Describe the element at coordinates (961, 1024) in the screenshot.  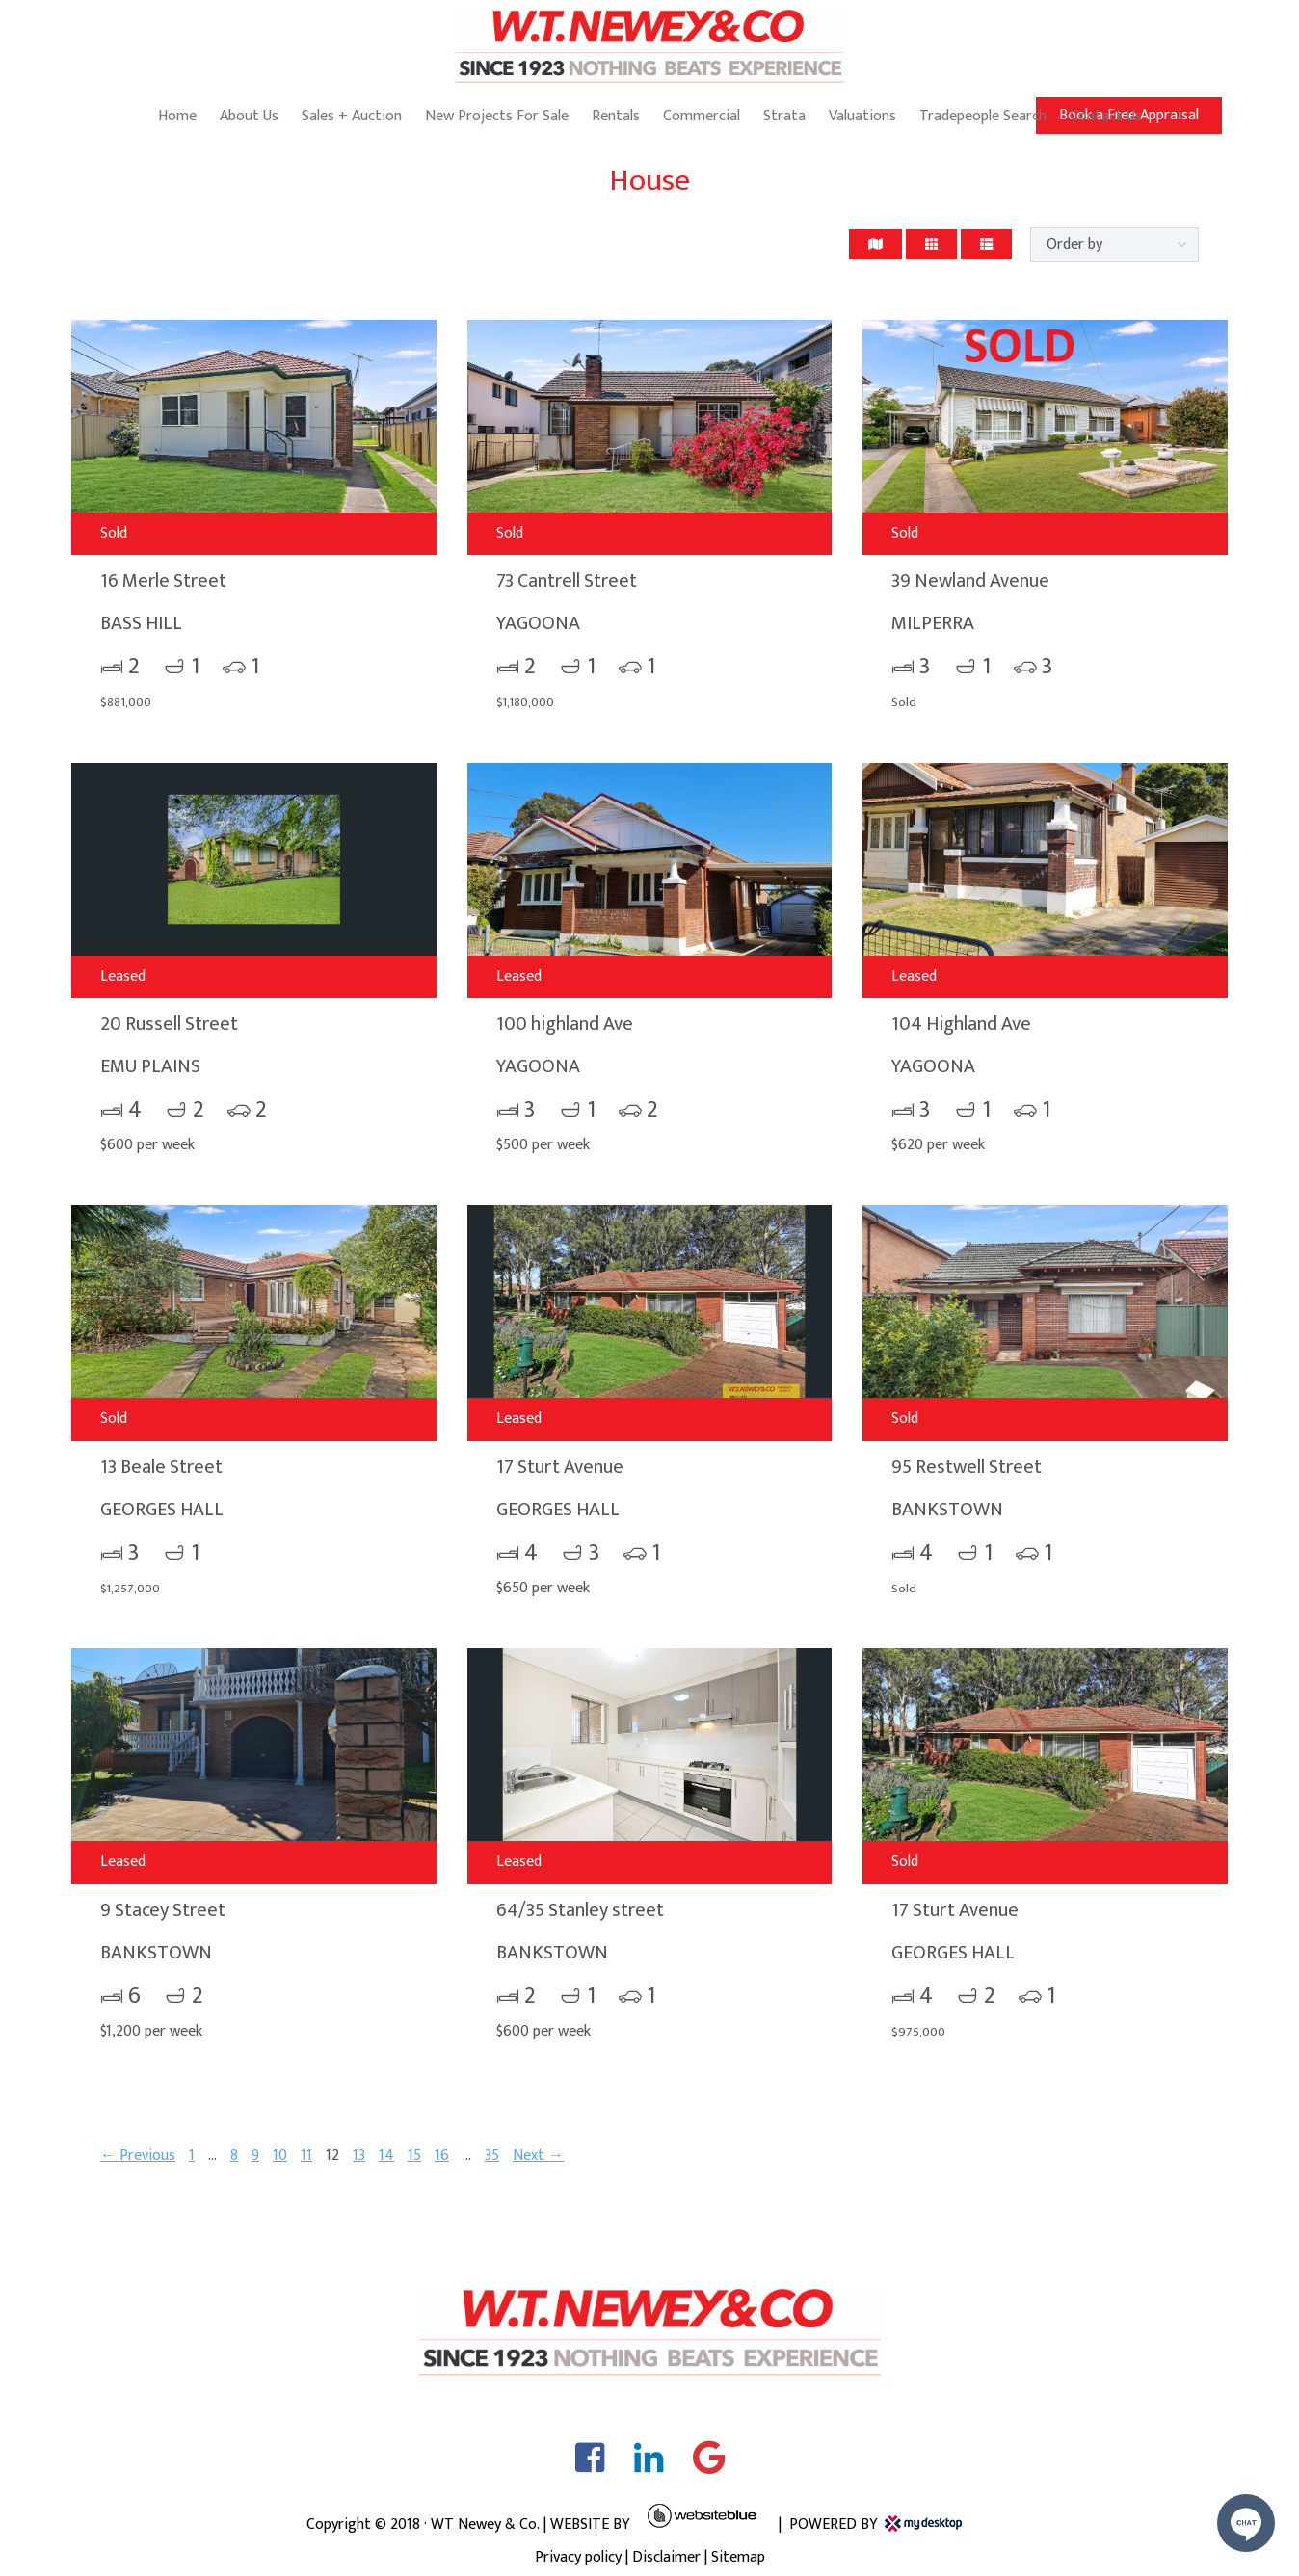
I see `104 Highland Ave` at that location.